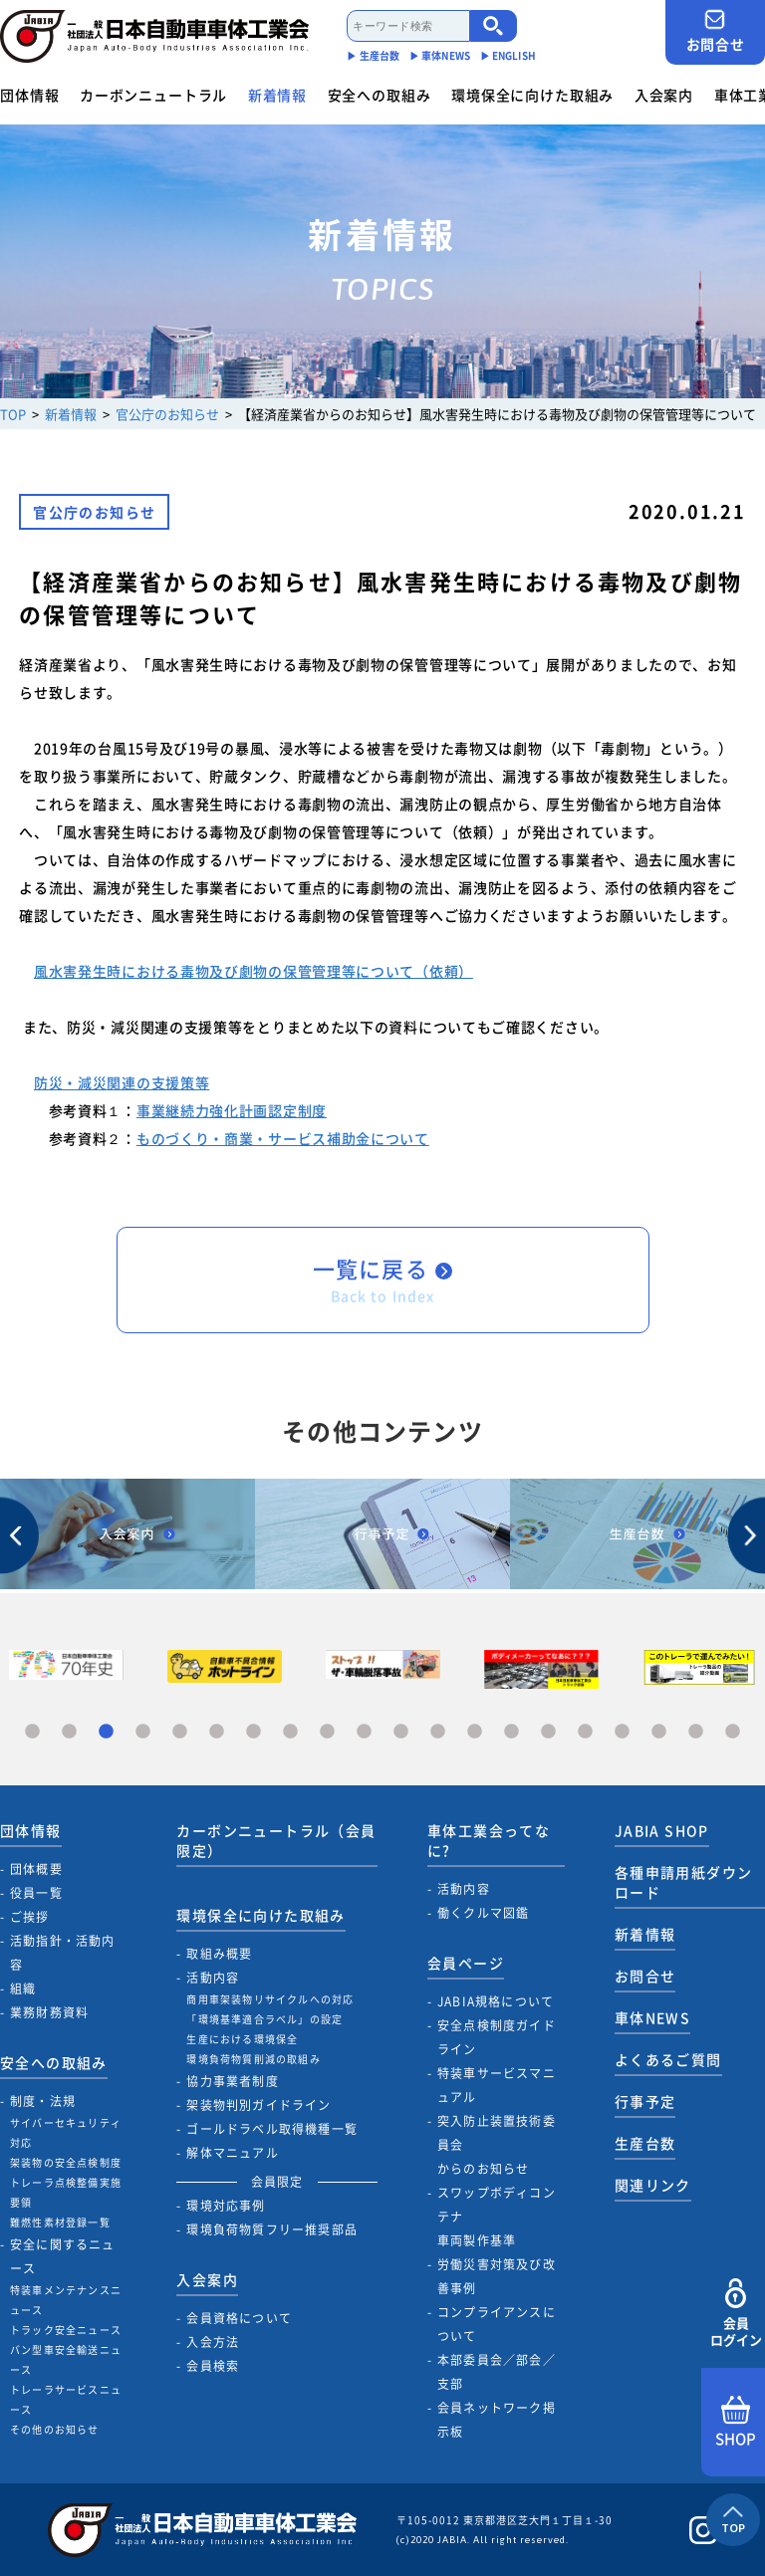 The image size is (765, 2576). Describe the element at coordinates (49, 2012) in the screenshot. I see `業務財務資料` at that location.